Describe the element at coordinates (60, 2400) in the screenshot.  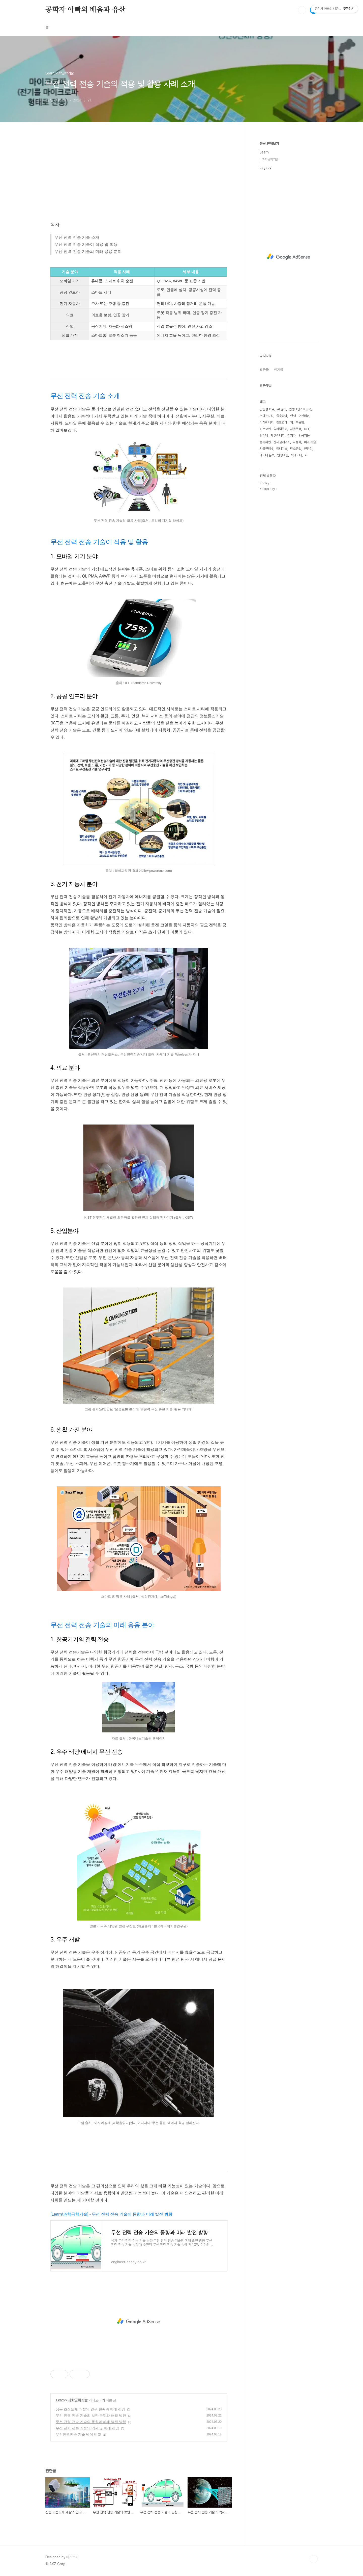
I see `Learn` at that location.